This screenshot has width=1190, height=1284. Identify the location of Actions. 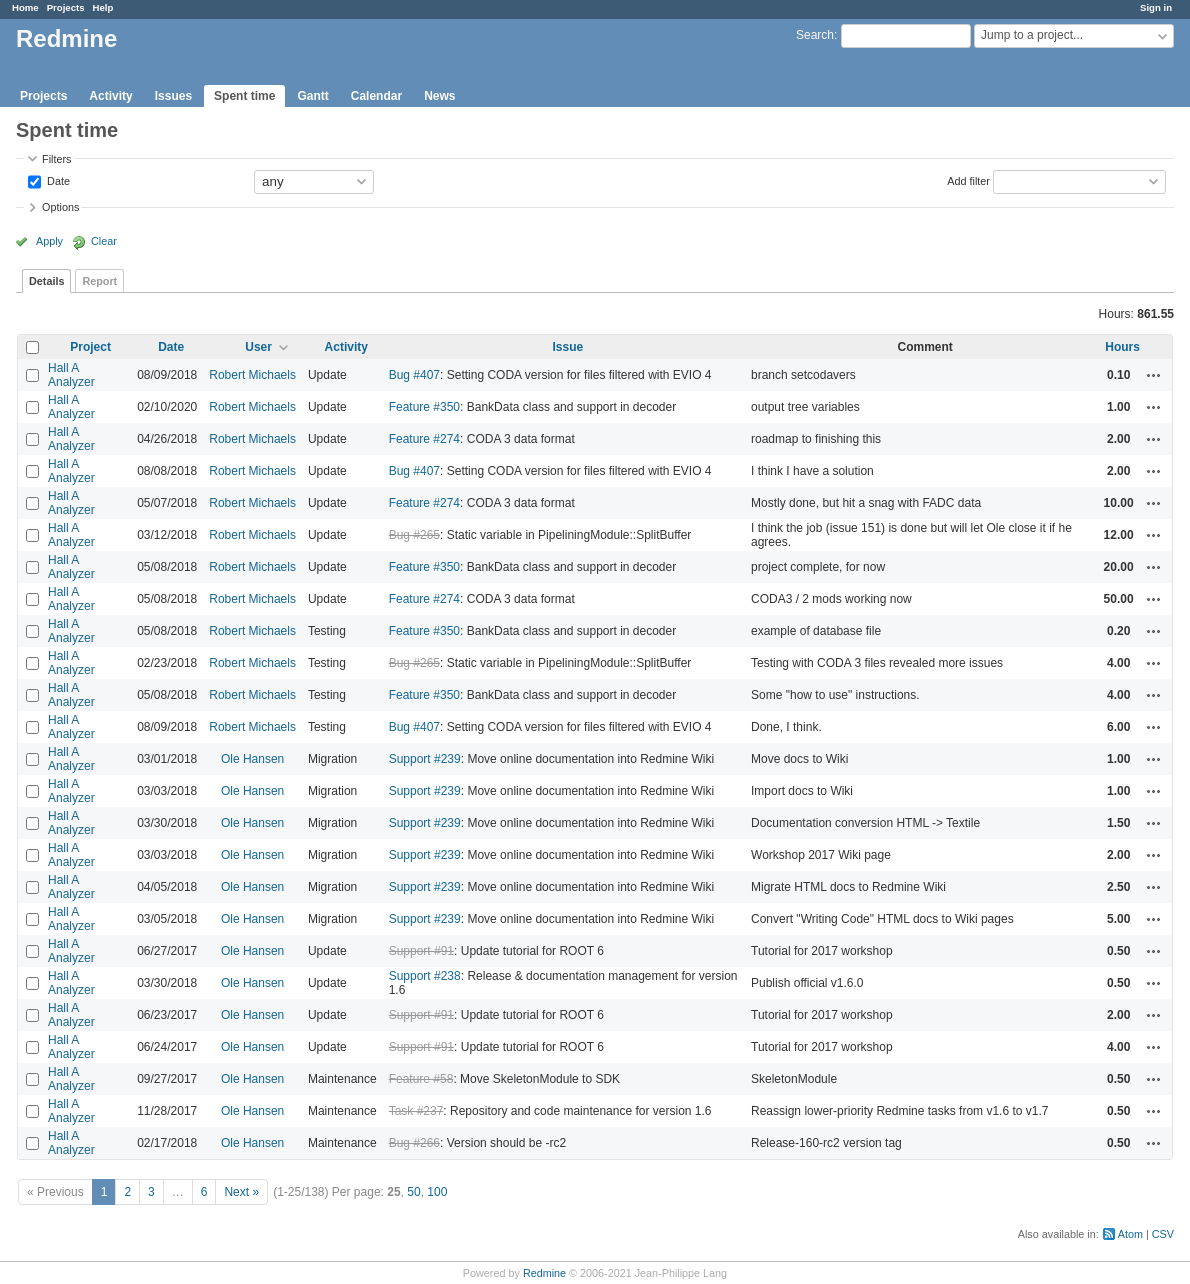
(1154, 375).